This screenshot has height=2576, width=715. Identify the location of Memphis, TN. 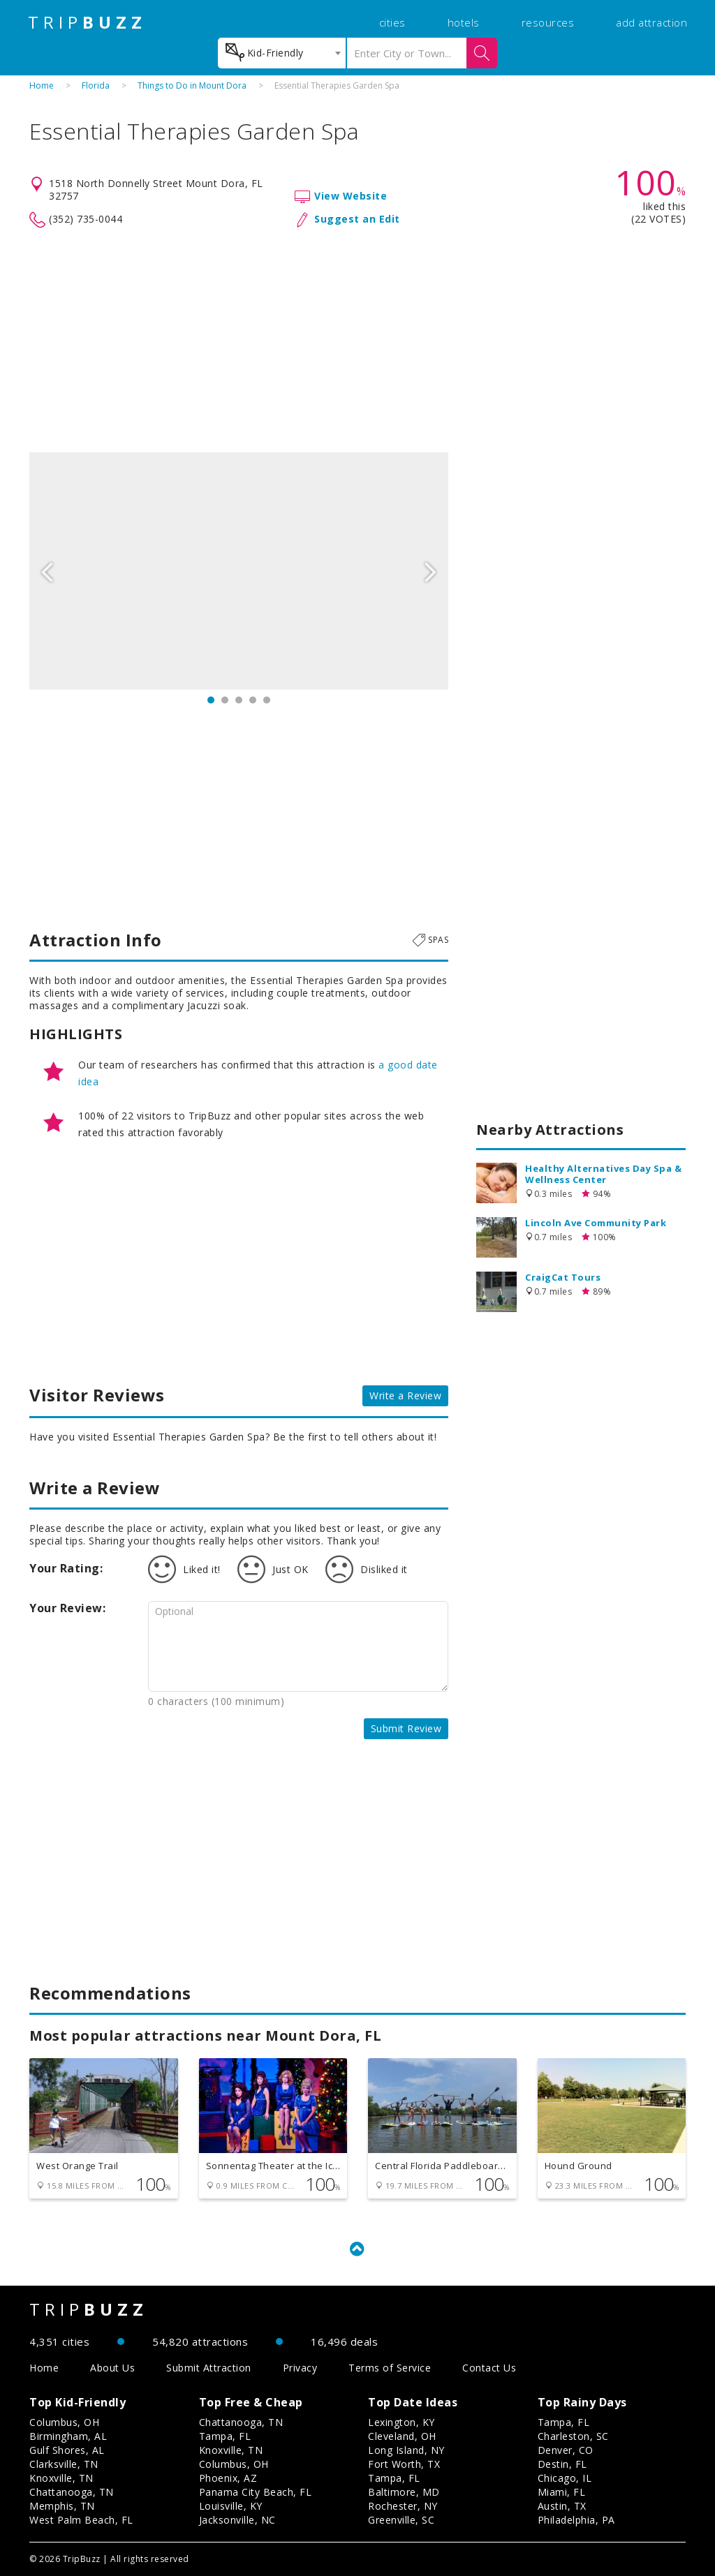
(62, 2505).